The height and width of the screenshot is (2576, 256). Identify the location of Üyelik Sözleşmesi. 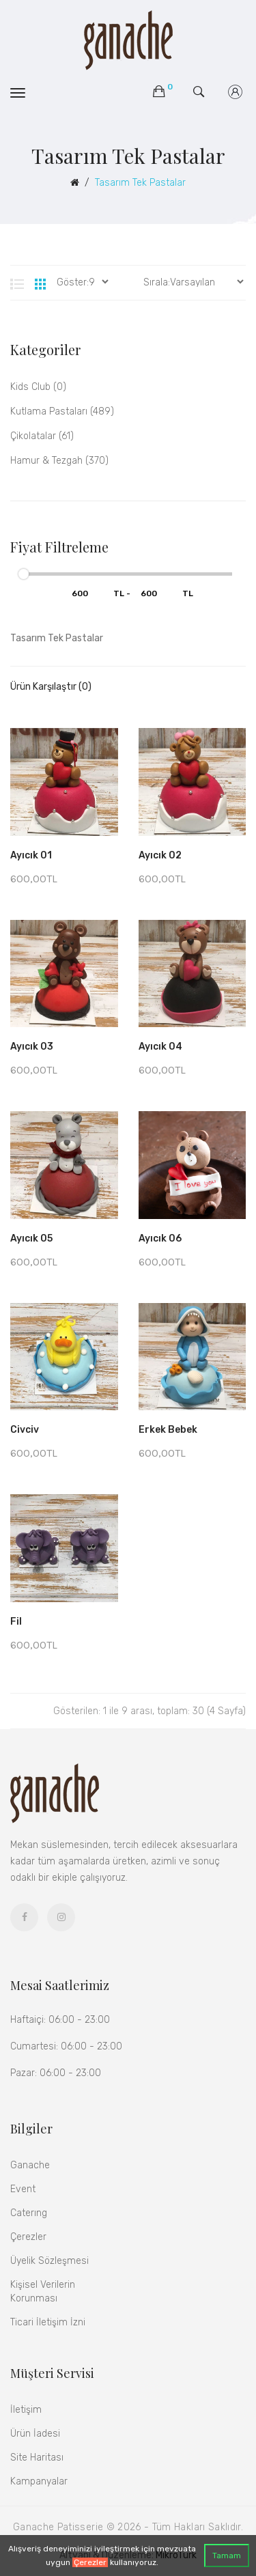
(49, 2261).